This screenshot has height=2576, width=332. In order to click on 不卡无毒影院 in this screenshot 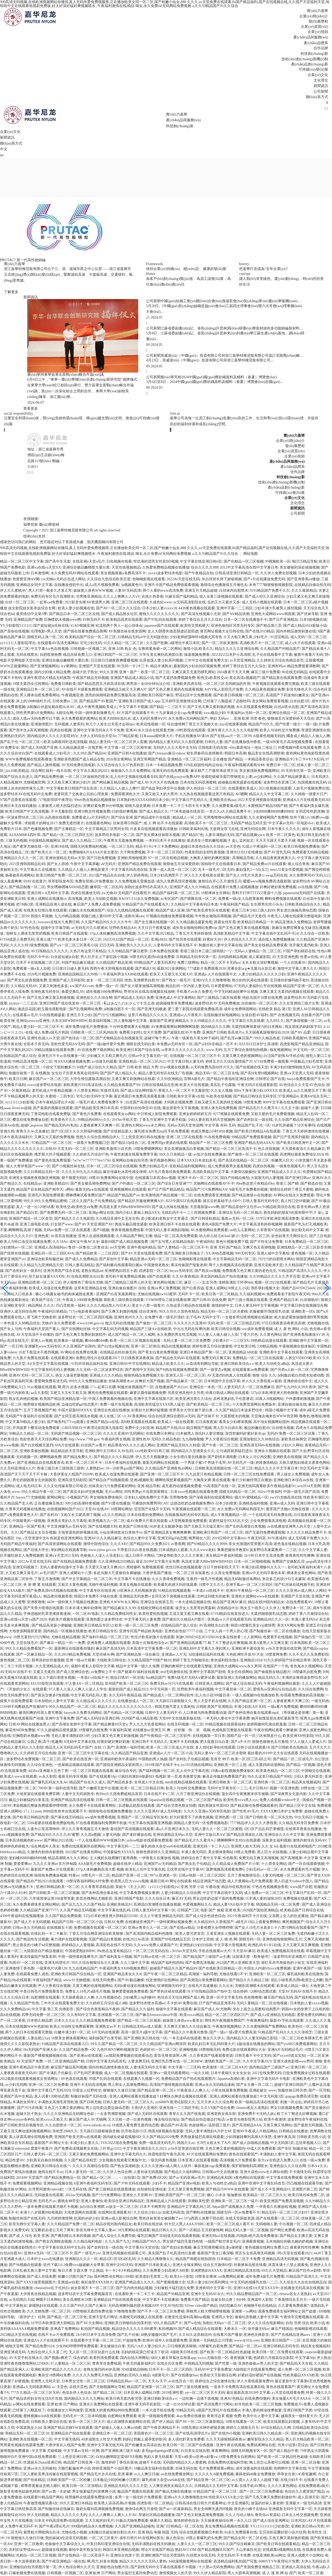, I will do `click(61, 811)`.